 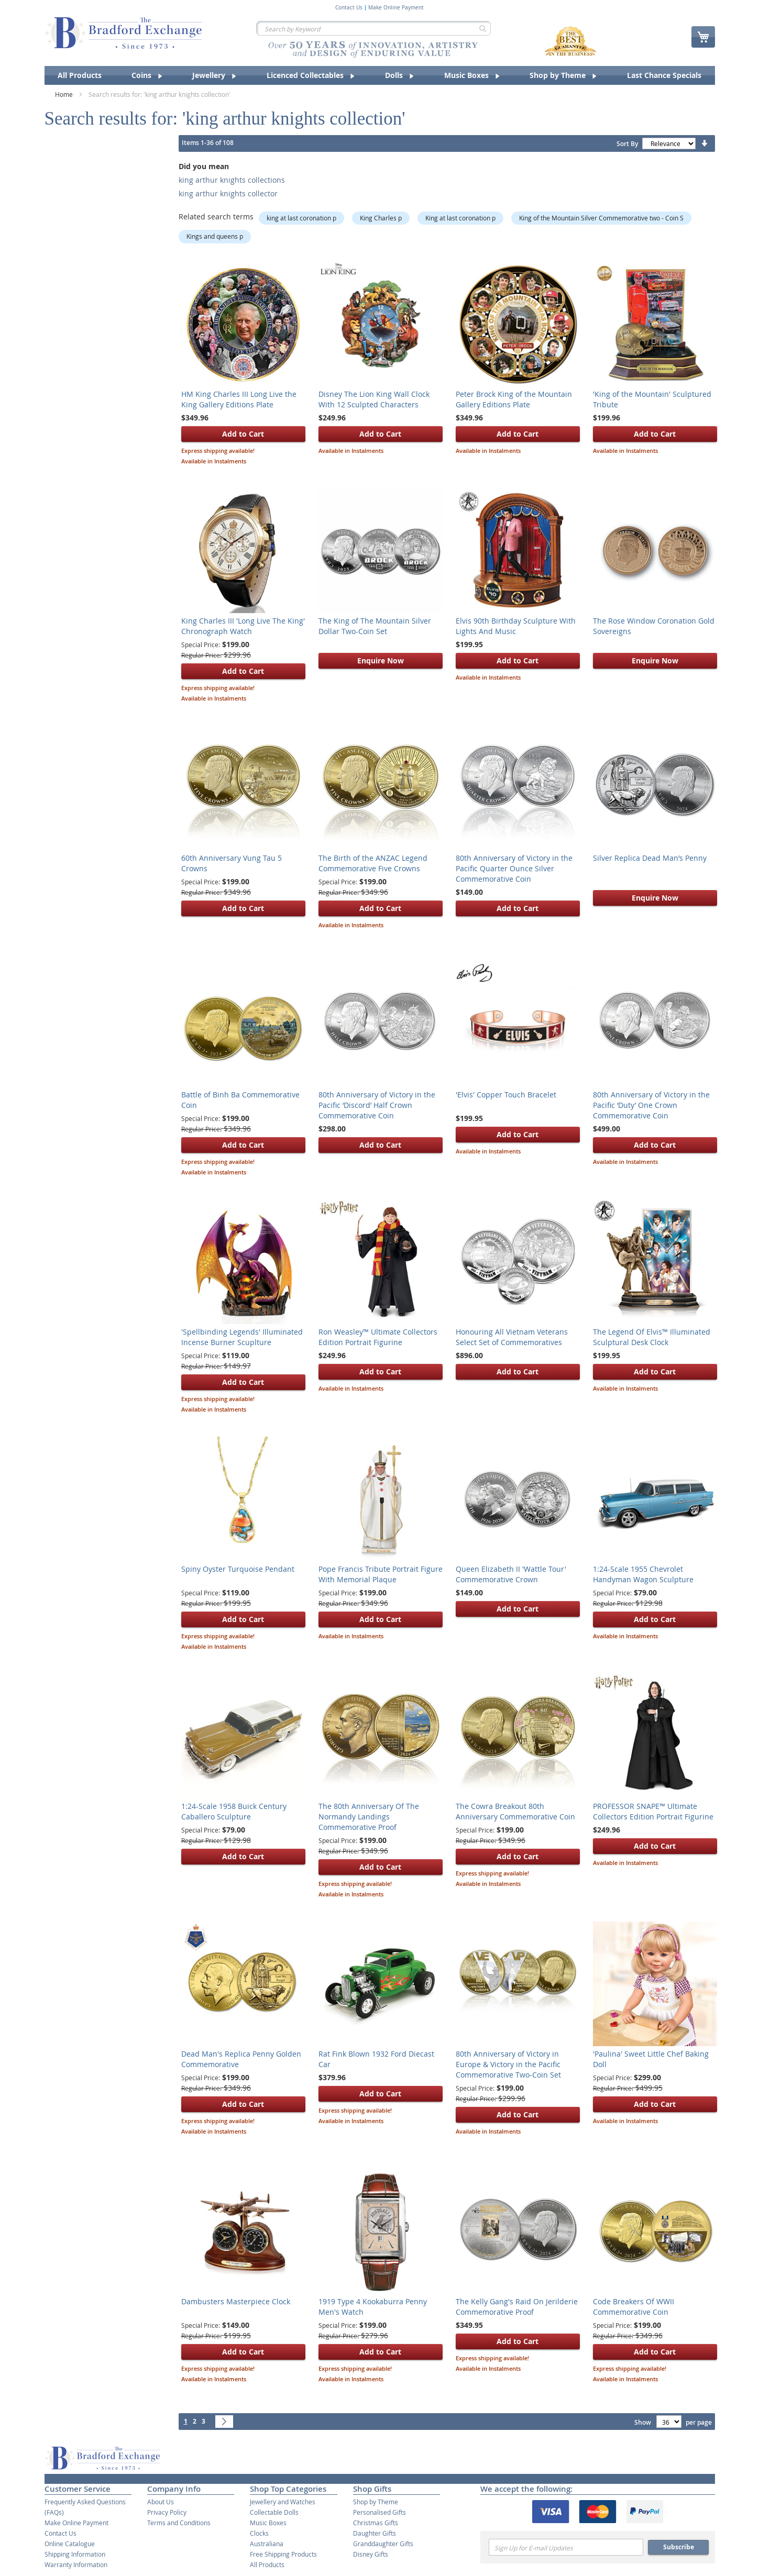 What do you see at coordinates (514, 399) in the screenshot?
I see `Peter Brock King of the Mountain Gallery Editions Plate` at bounding box center [514, 399].